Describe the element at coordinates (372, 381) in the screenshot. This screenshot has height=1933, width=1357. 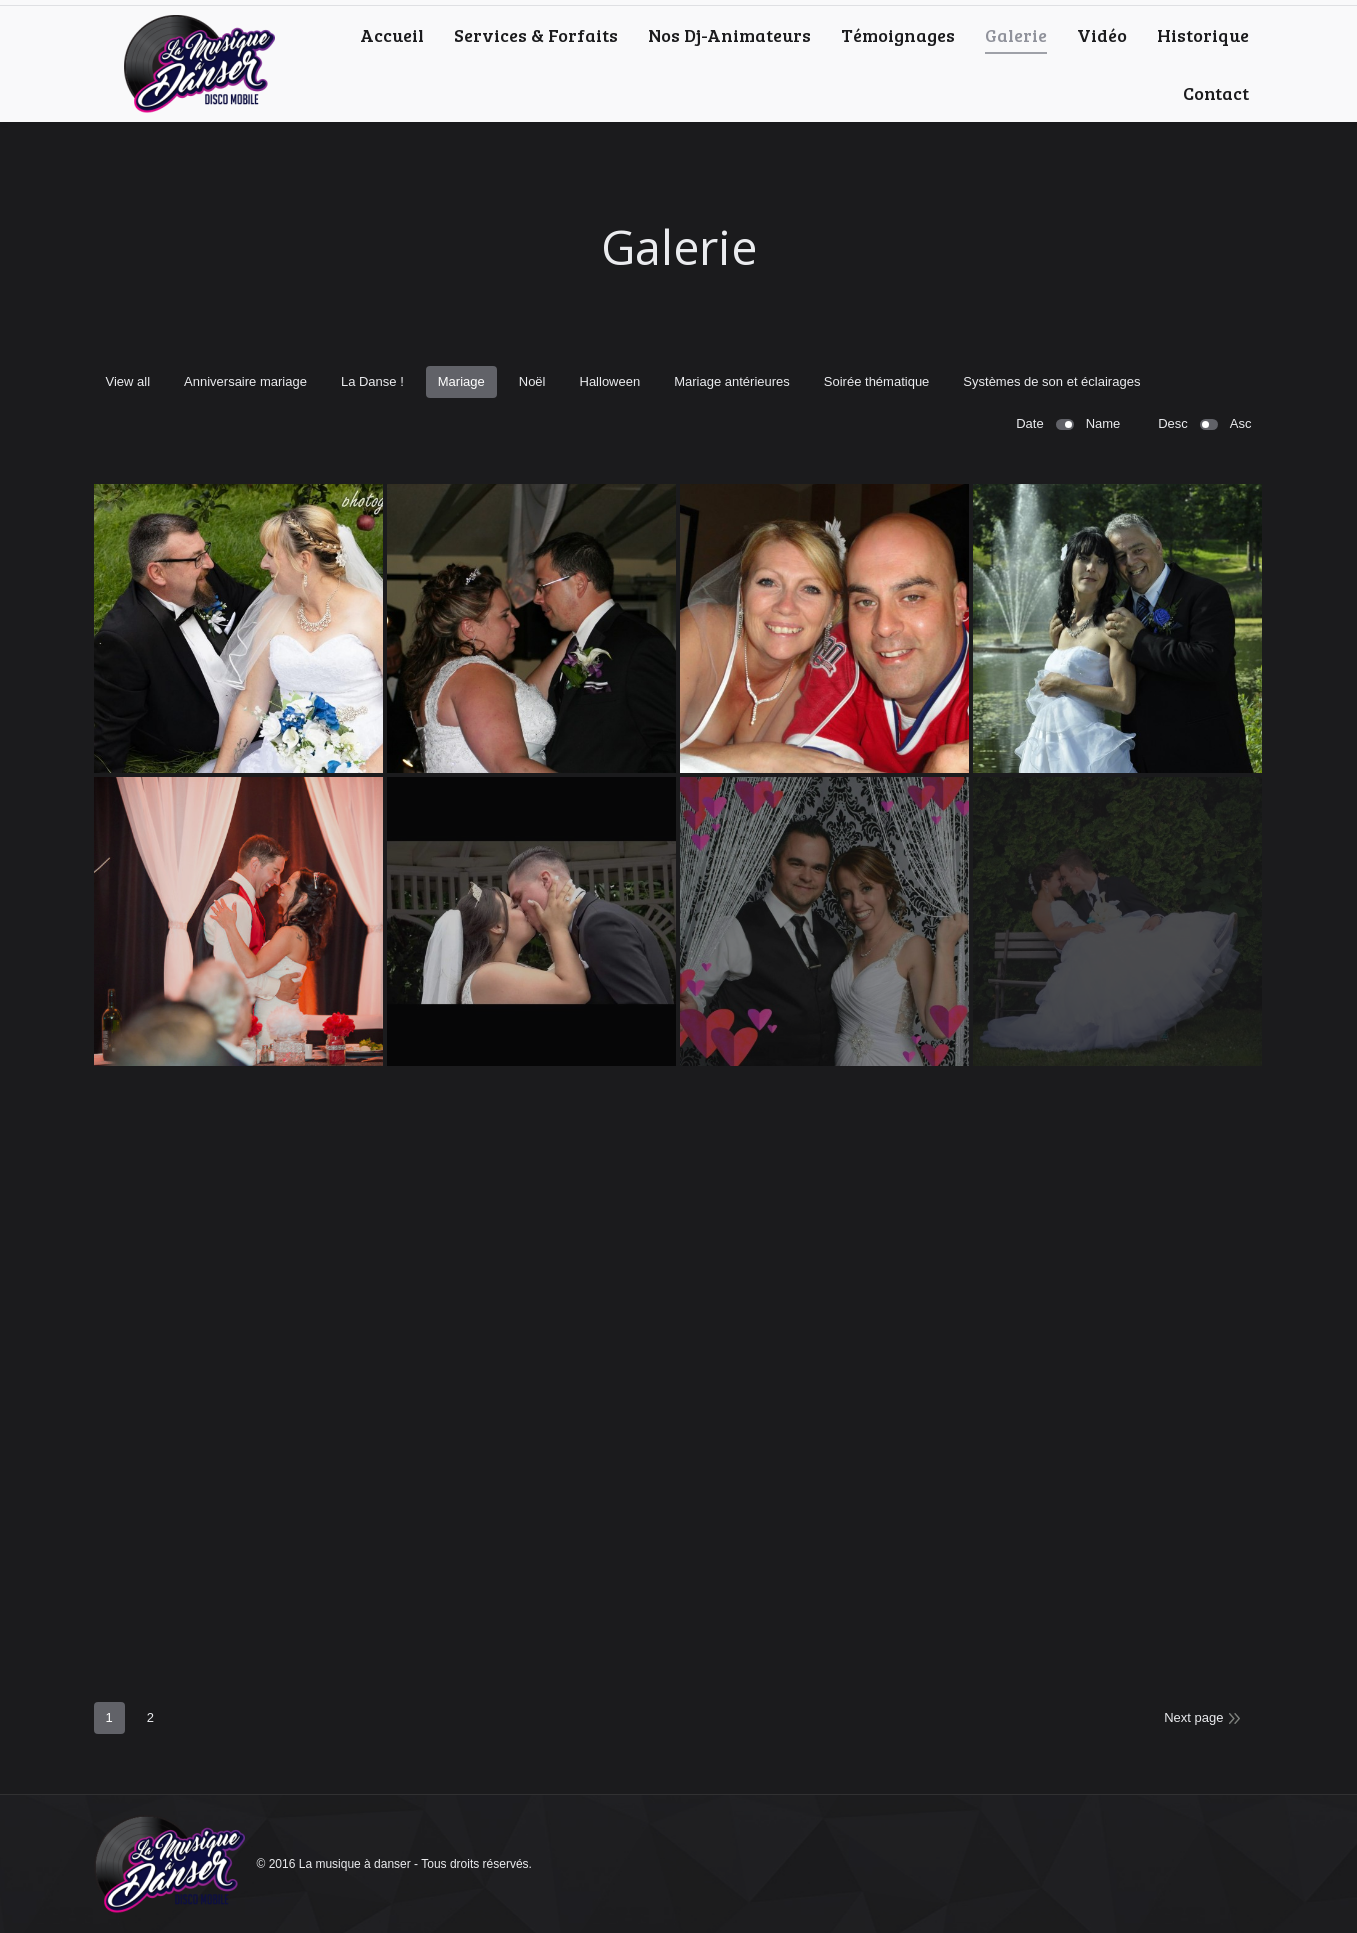
I see `La Danse !` at that location.